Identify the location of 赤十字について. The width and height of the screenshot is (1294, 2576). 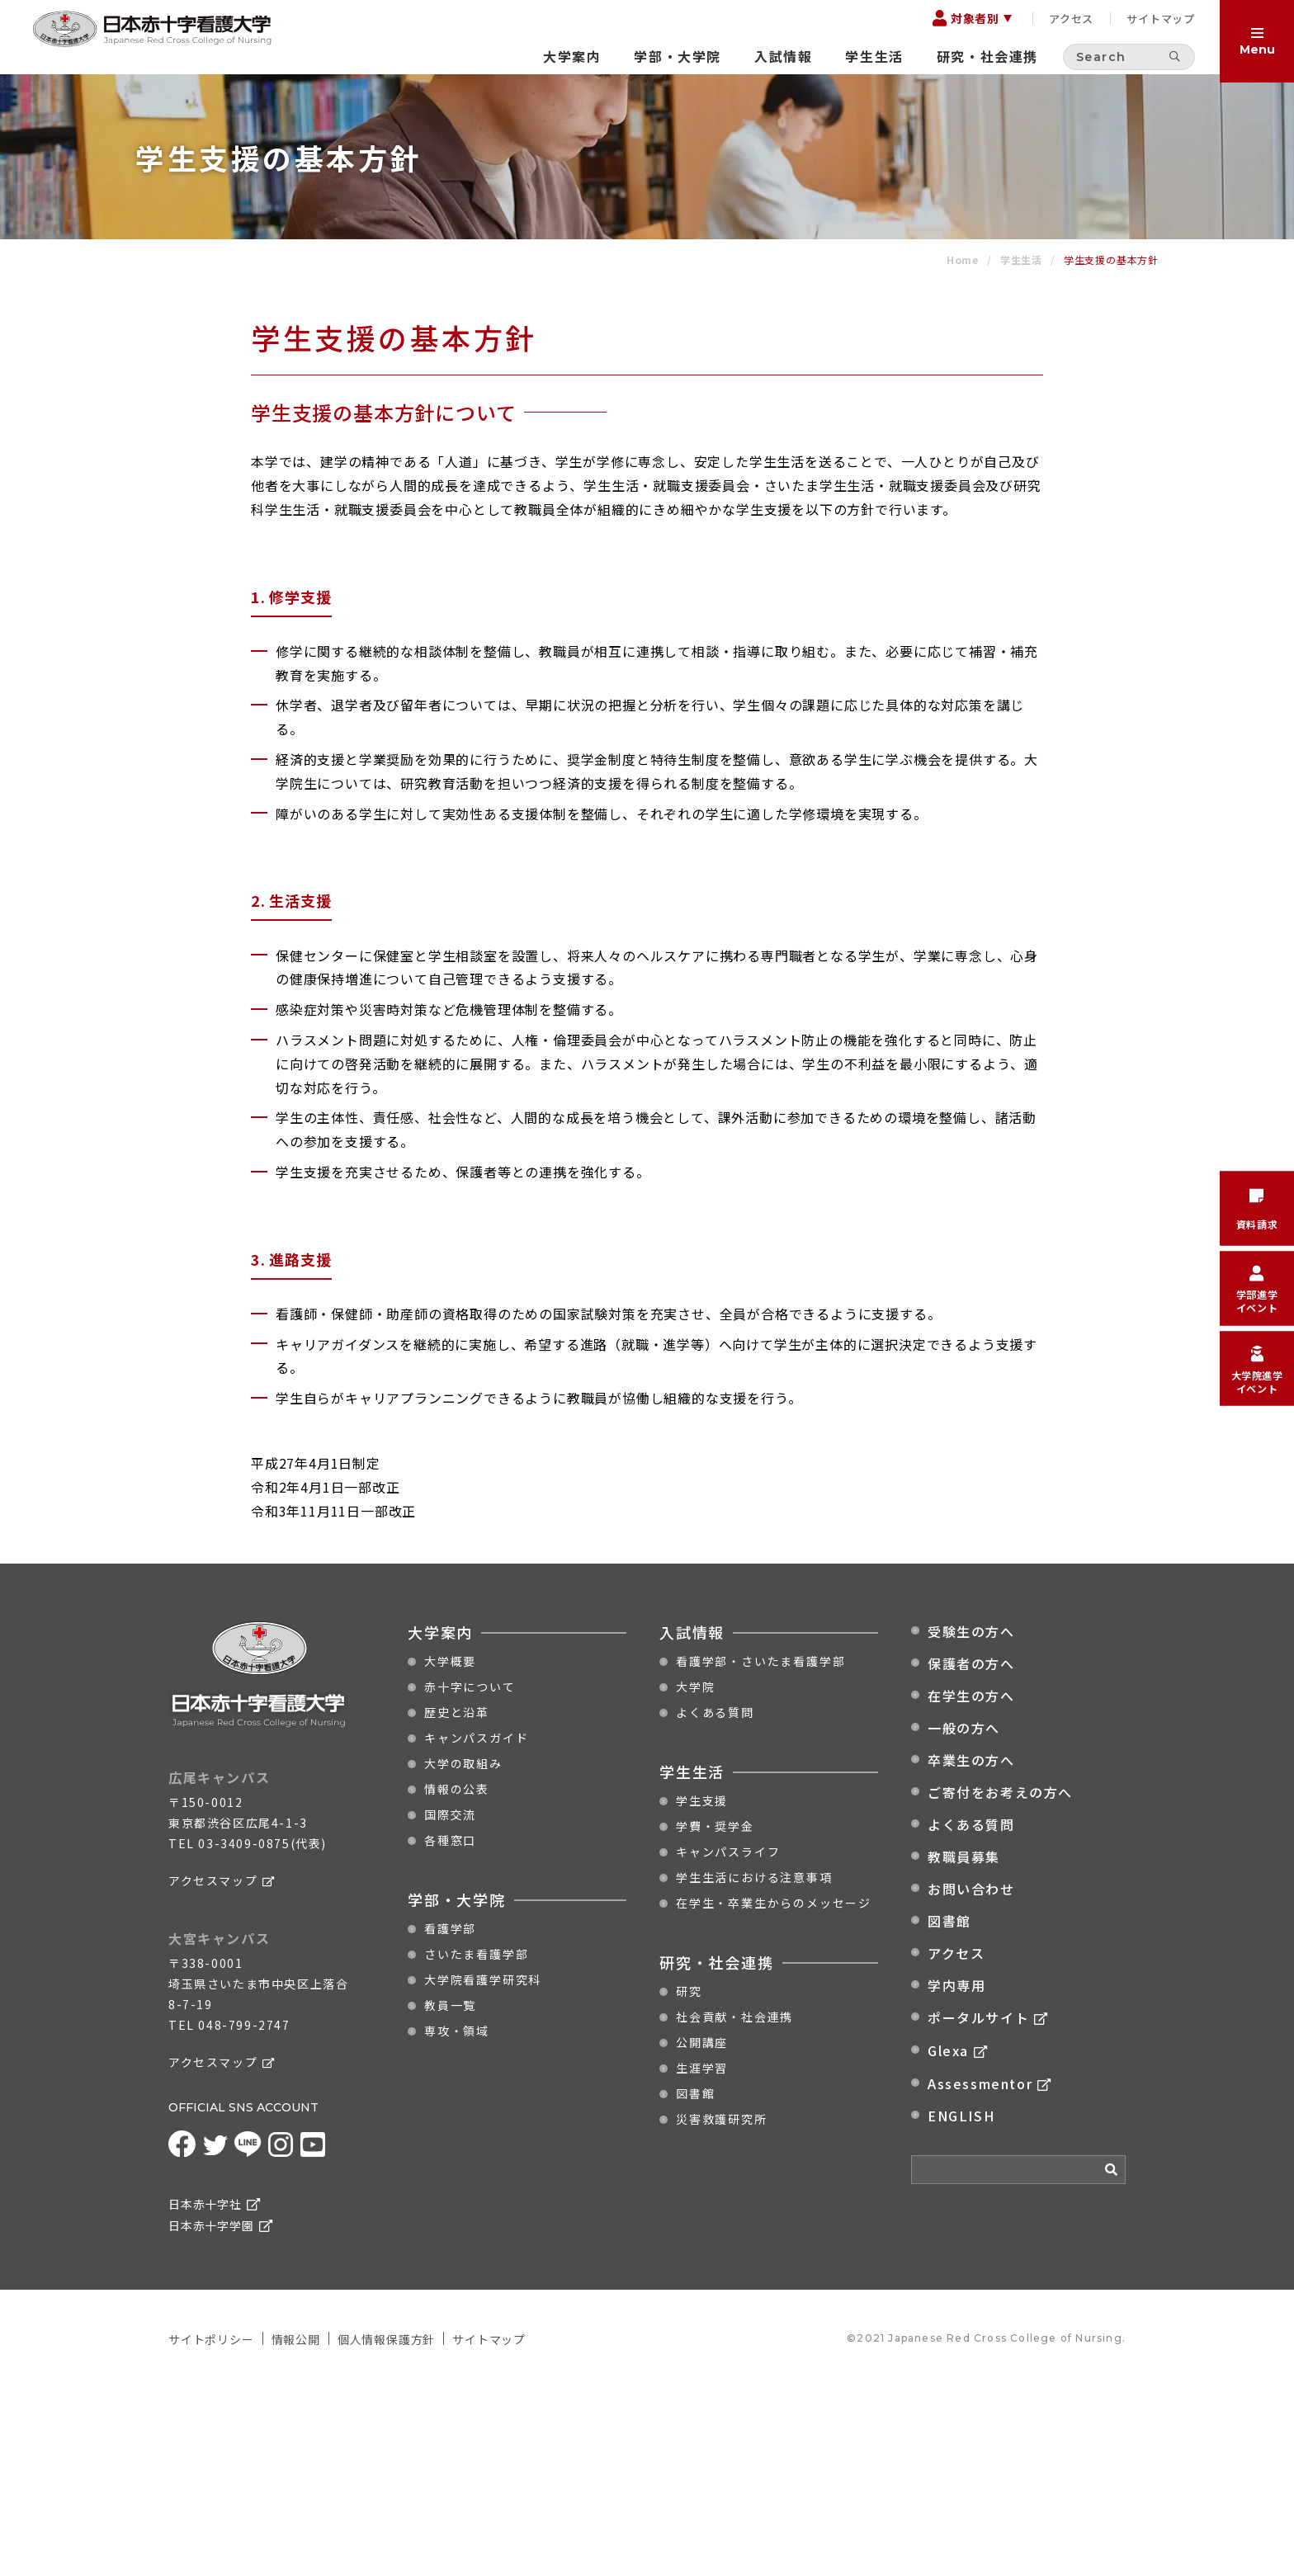
(470, 1876).